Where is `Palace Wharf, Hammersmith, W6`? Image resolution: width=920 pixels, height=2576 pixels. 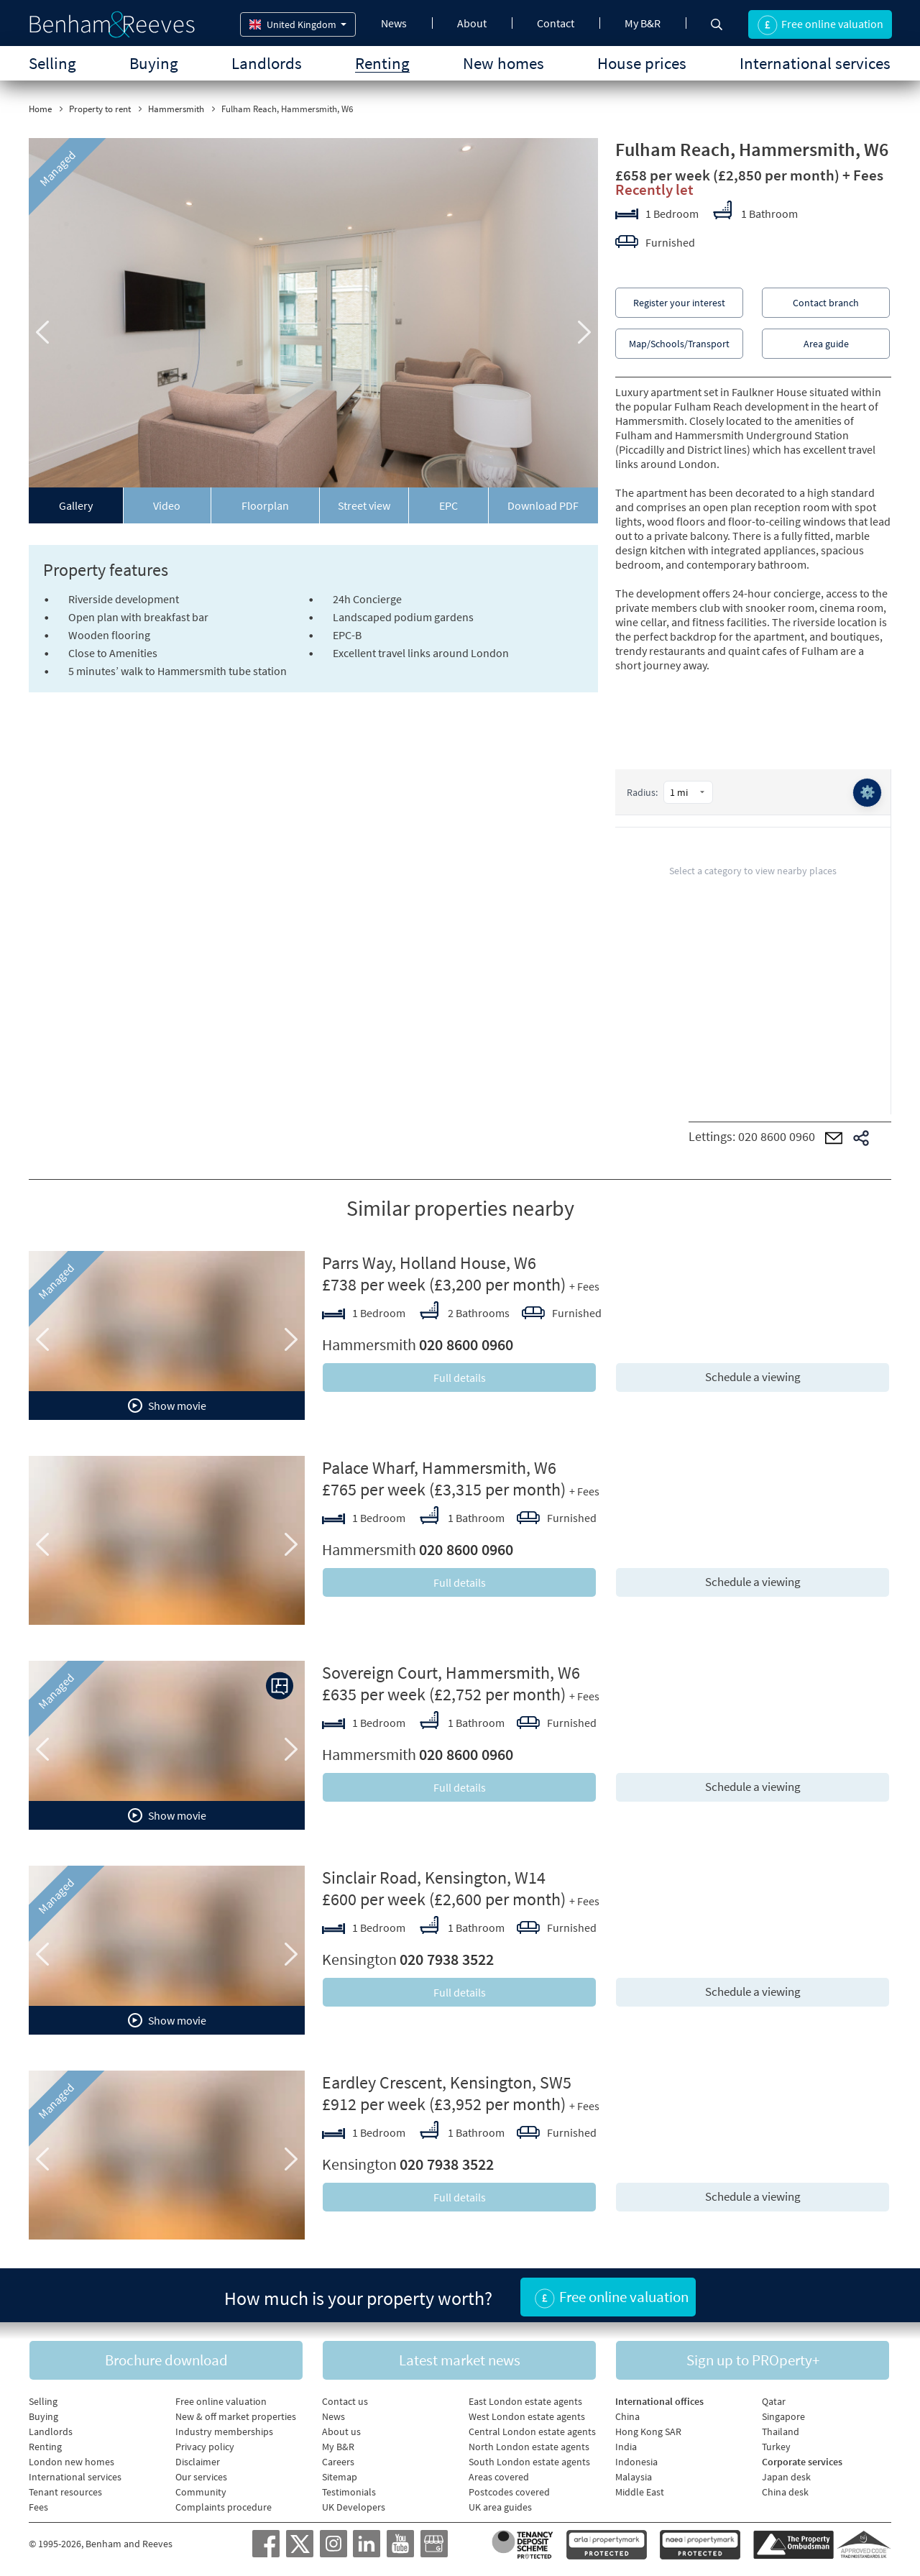 Palace Wharf, Hammersmith, W6 is located at coordinates (439, 1468).